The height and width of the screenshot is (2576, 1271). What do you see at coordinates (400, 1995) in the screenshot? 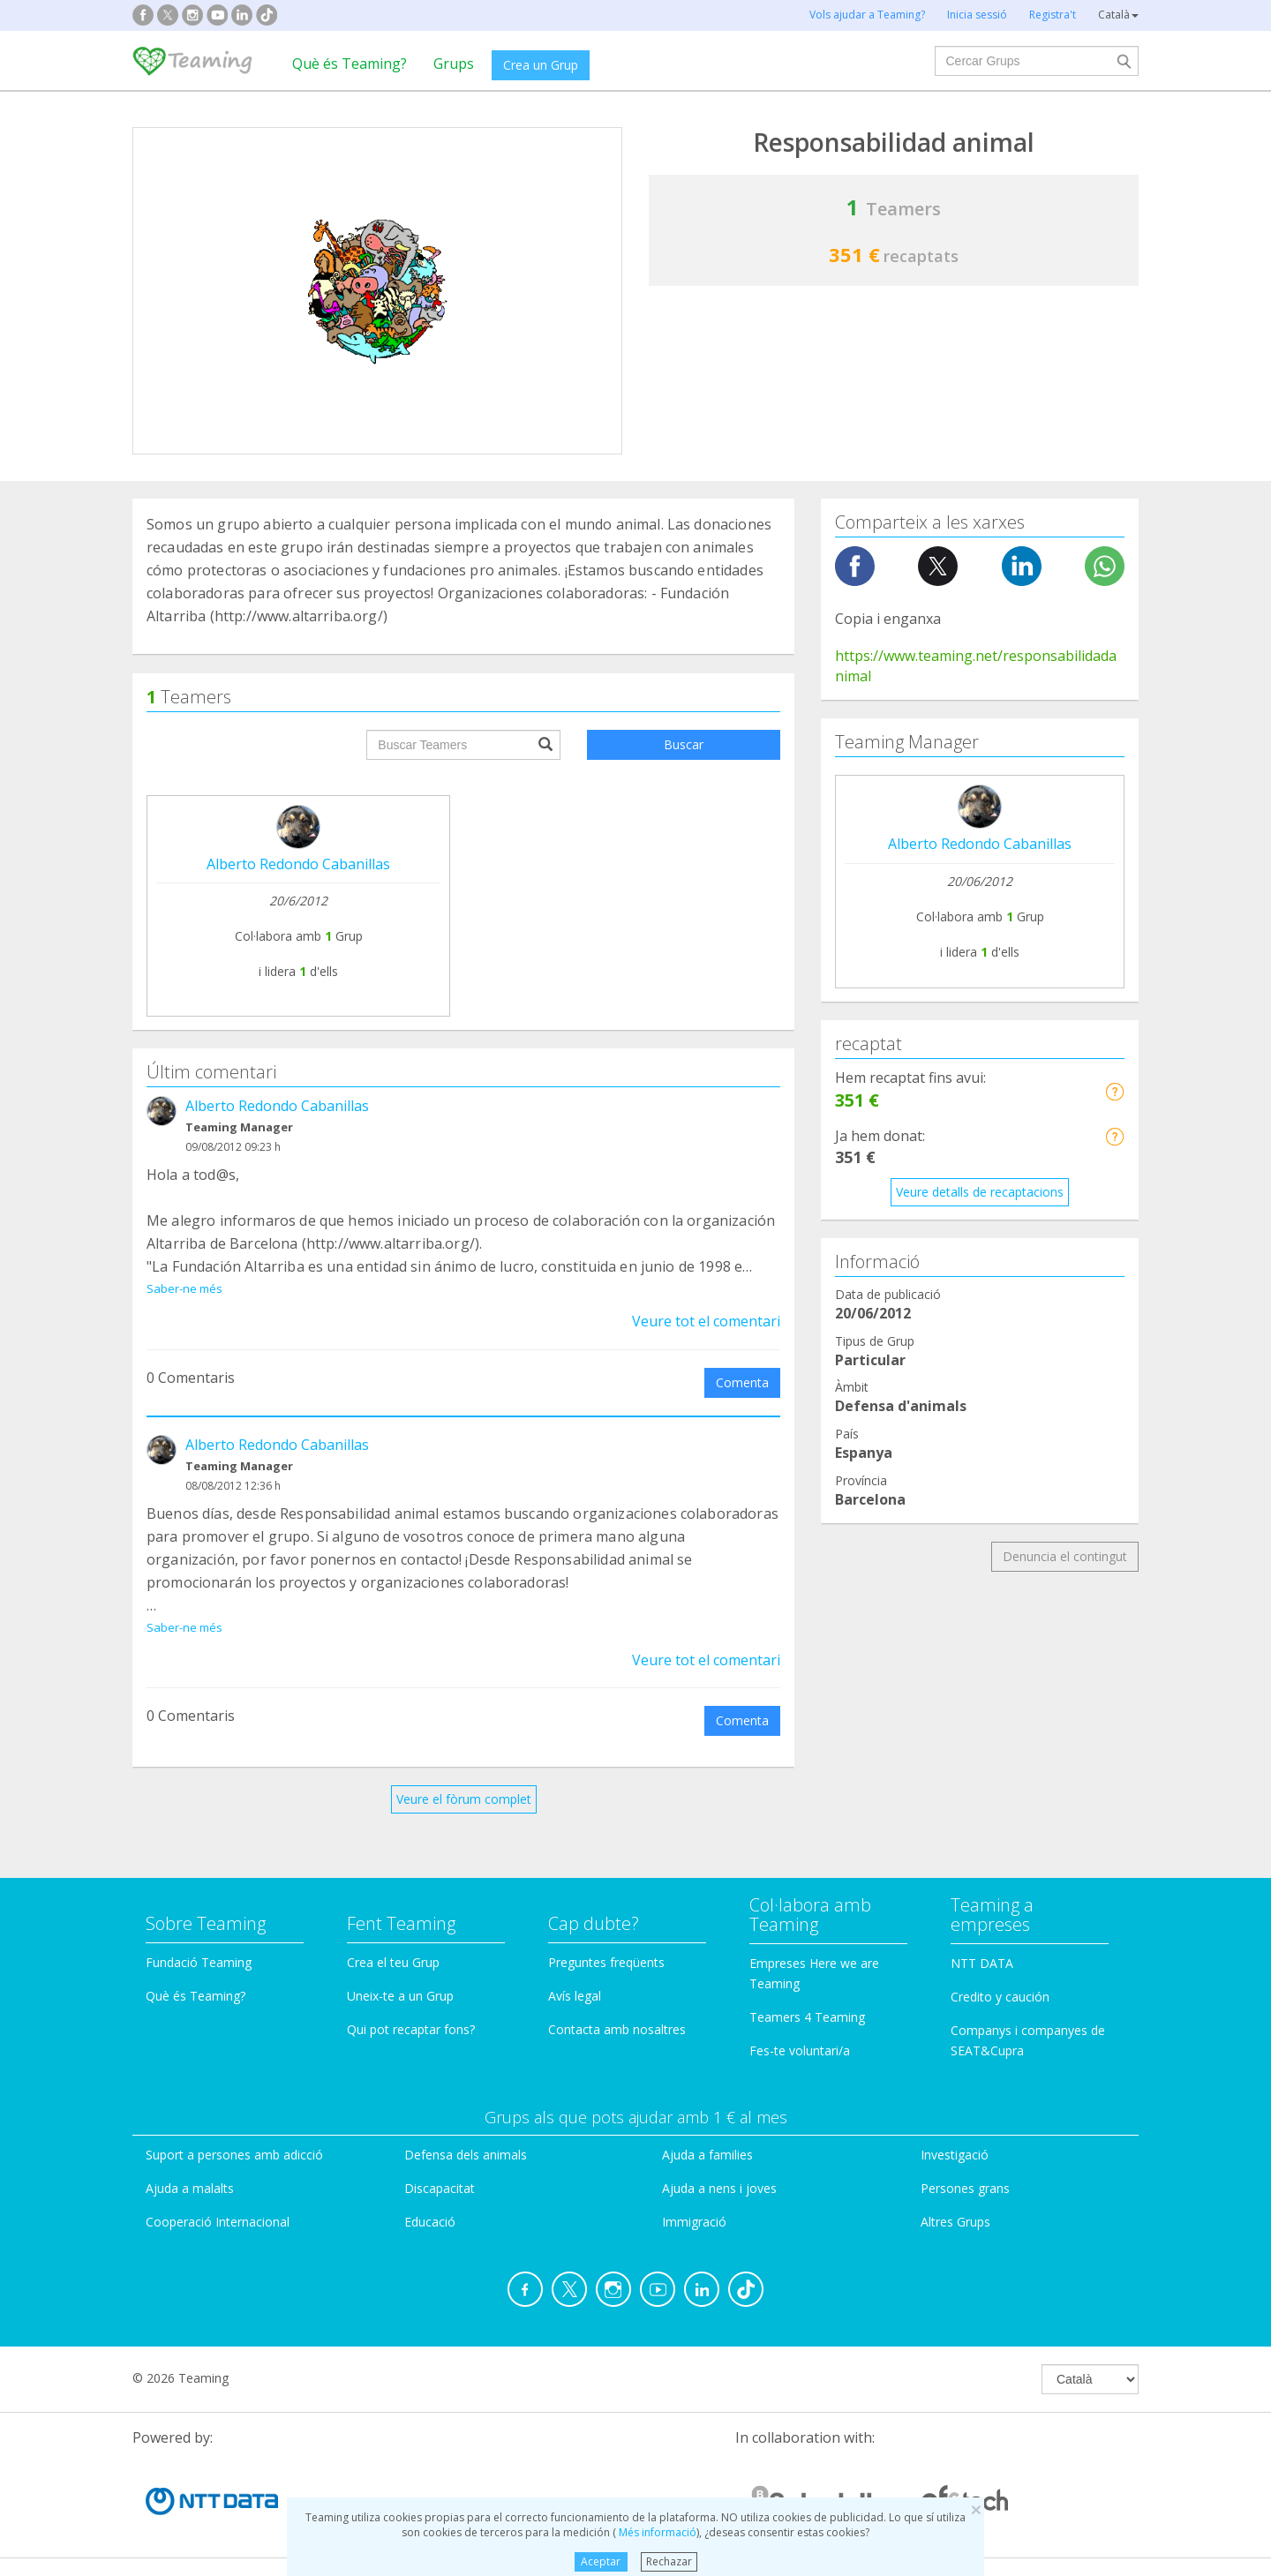
I see `Uneix-te a un Grup` at bounding box center [400, 1995].